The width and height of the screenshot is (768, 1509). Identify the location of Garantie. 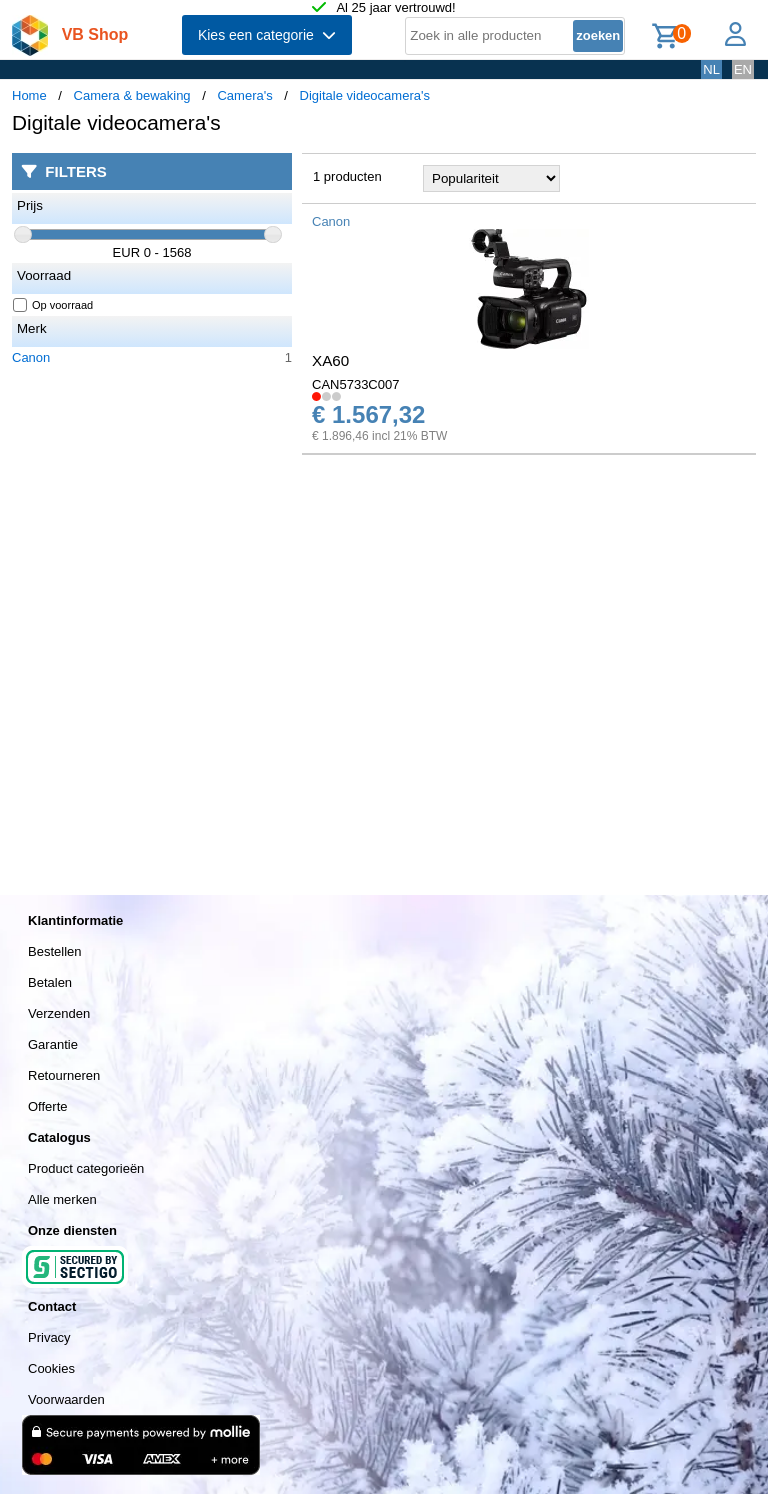
(53, 1044).